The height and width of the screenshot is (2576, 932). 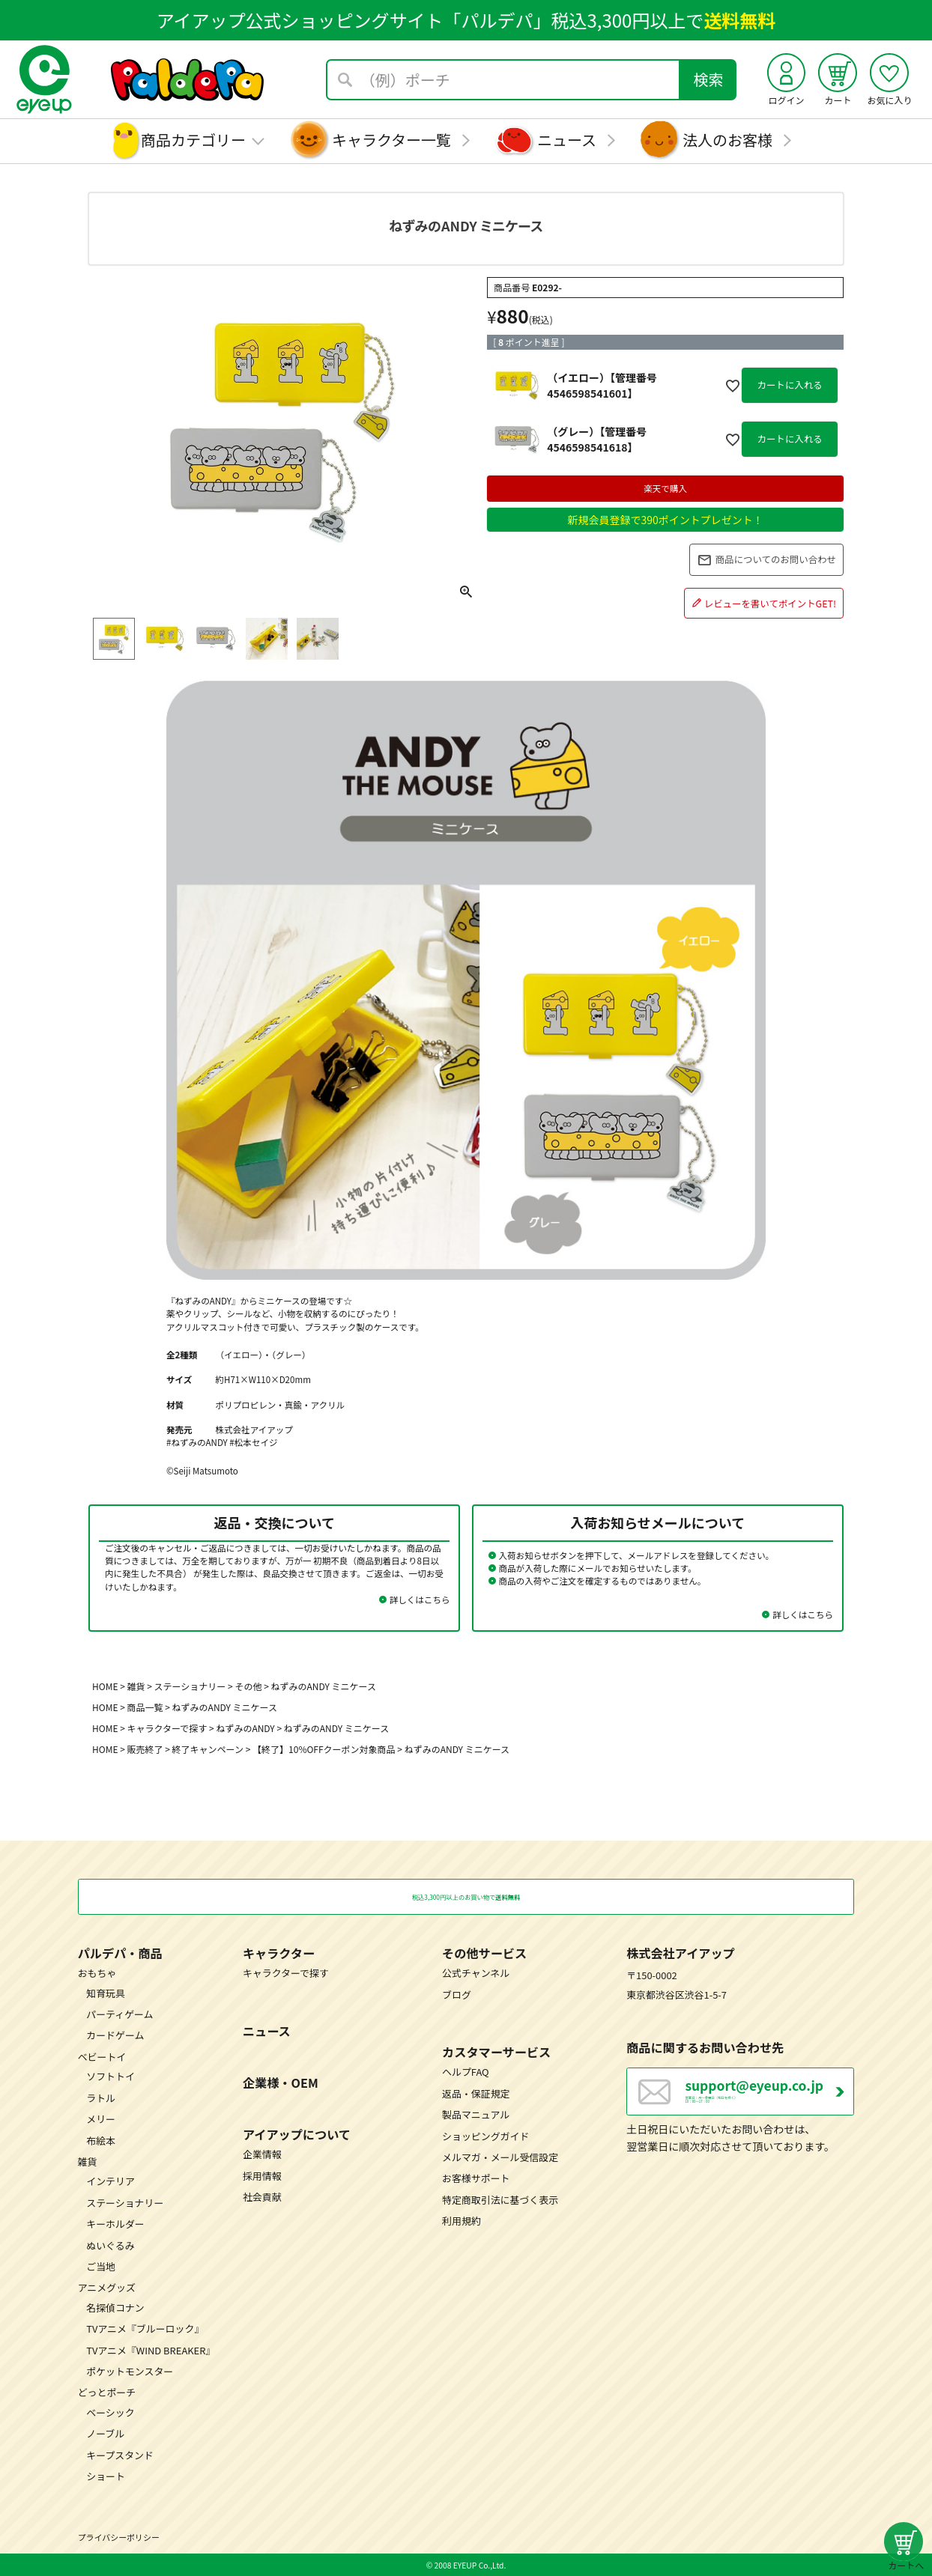 I want to click on ノーブル, so click(x=105, y=2433).